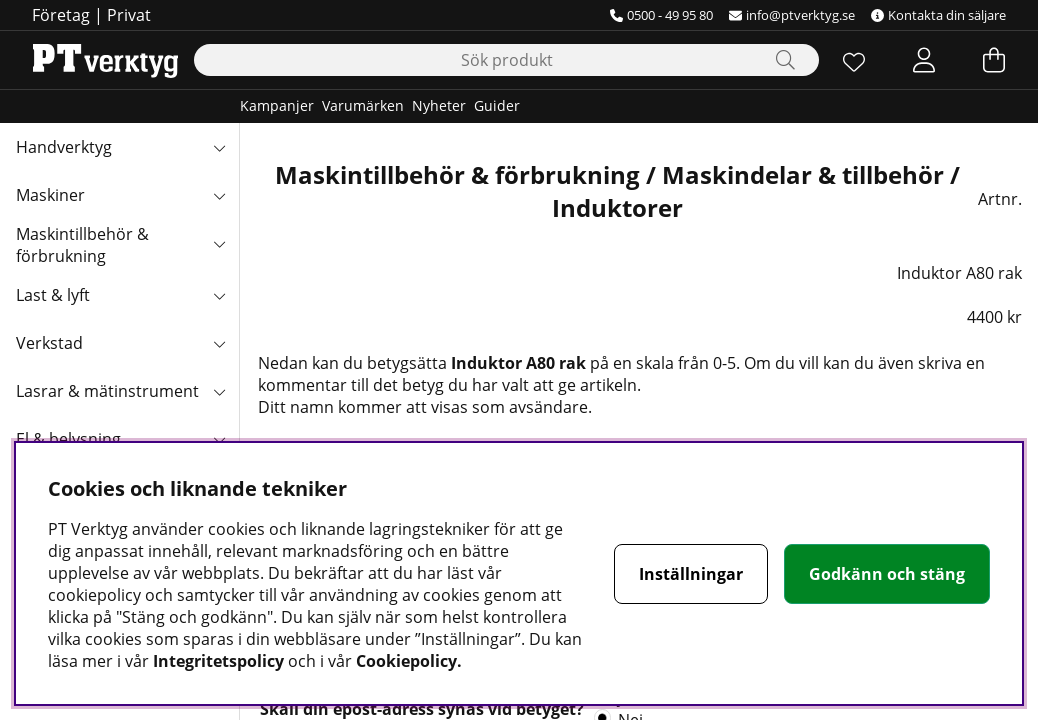 Image resolution: width=1038 pixels, height=720 pixels. What do you see at coordinates (506, 60) in the screenshot?
I see `[Sök]` at bounding box center [506, 60].